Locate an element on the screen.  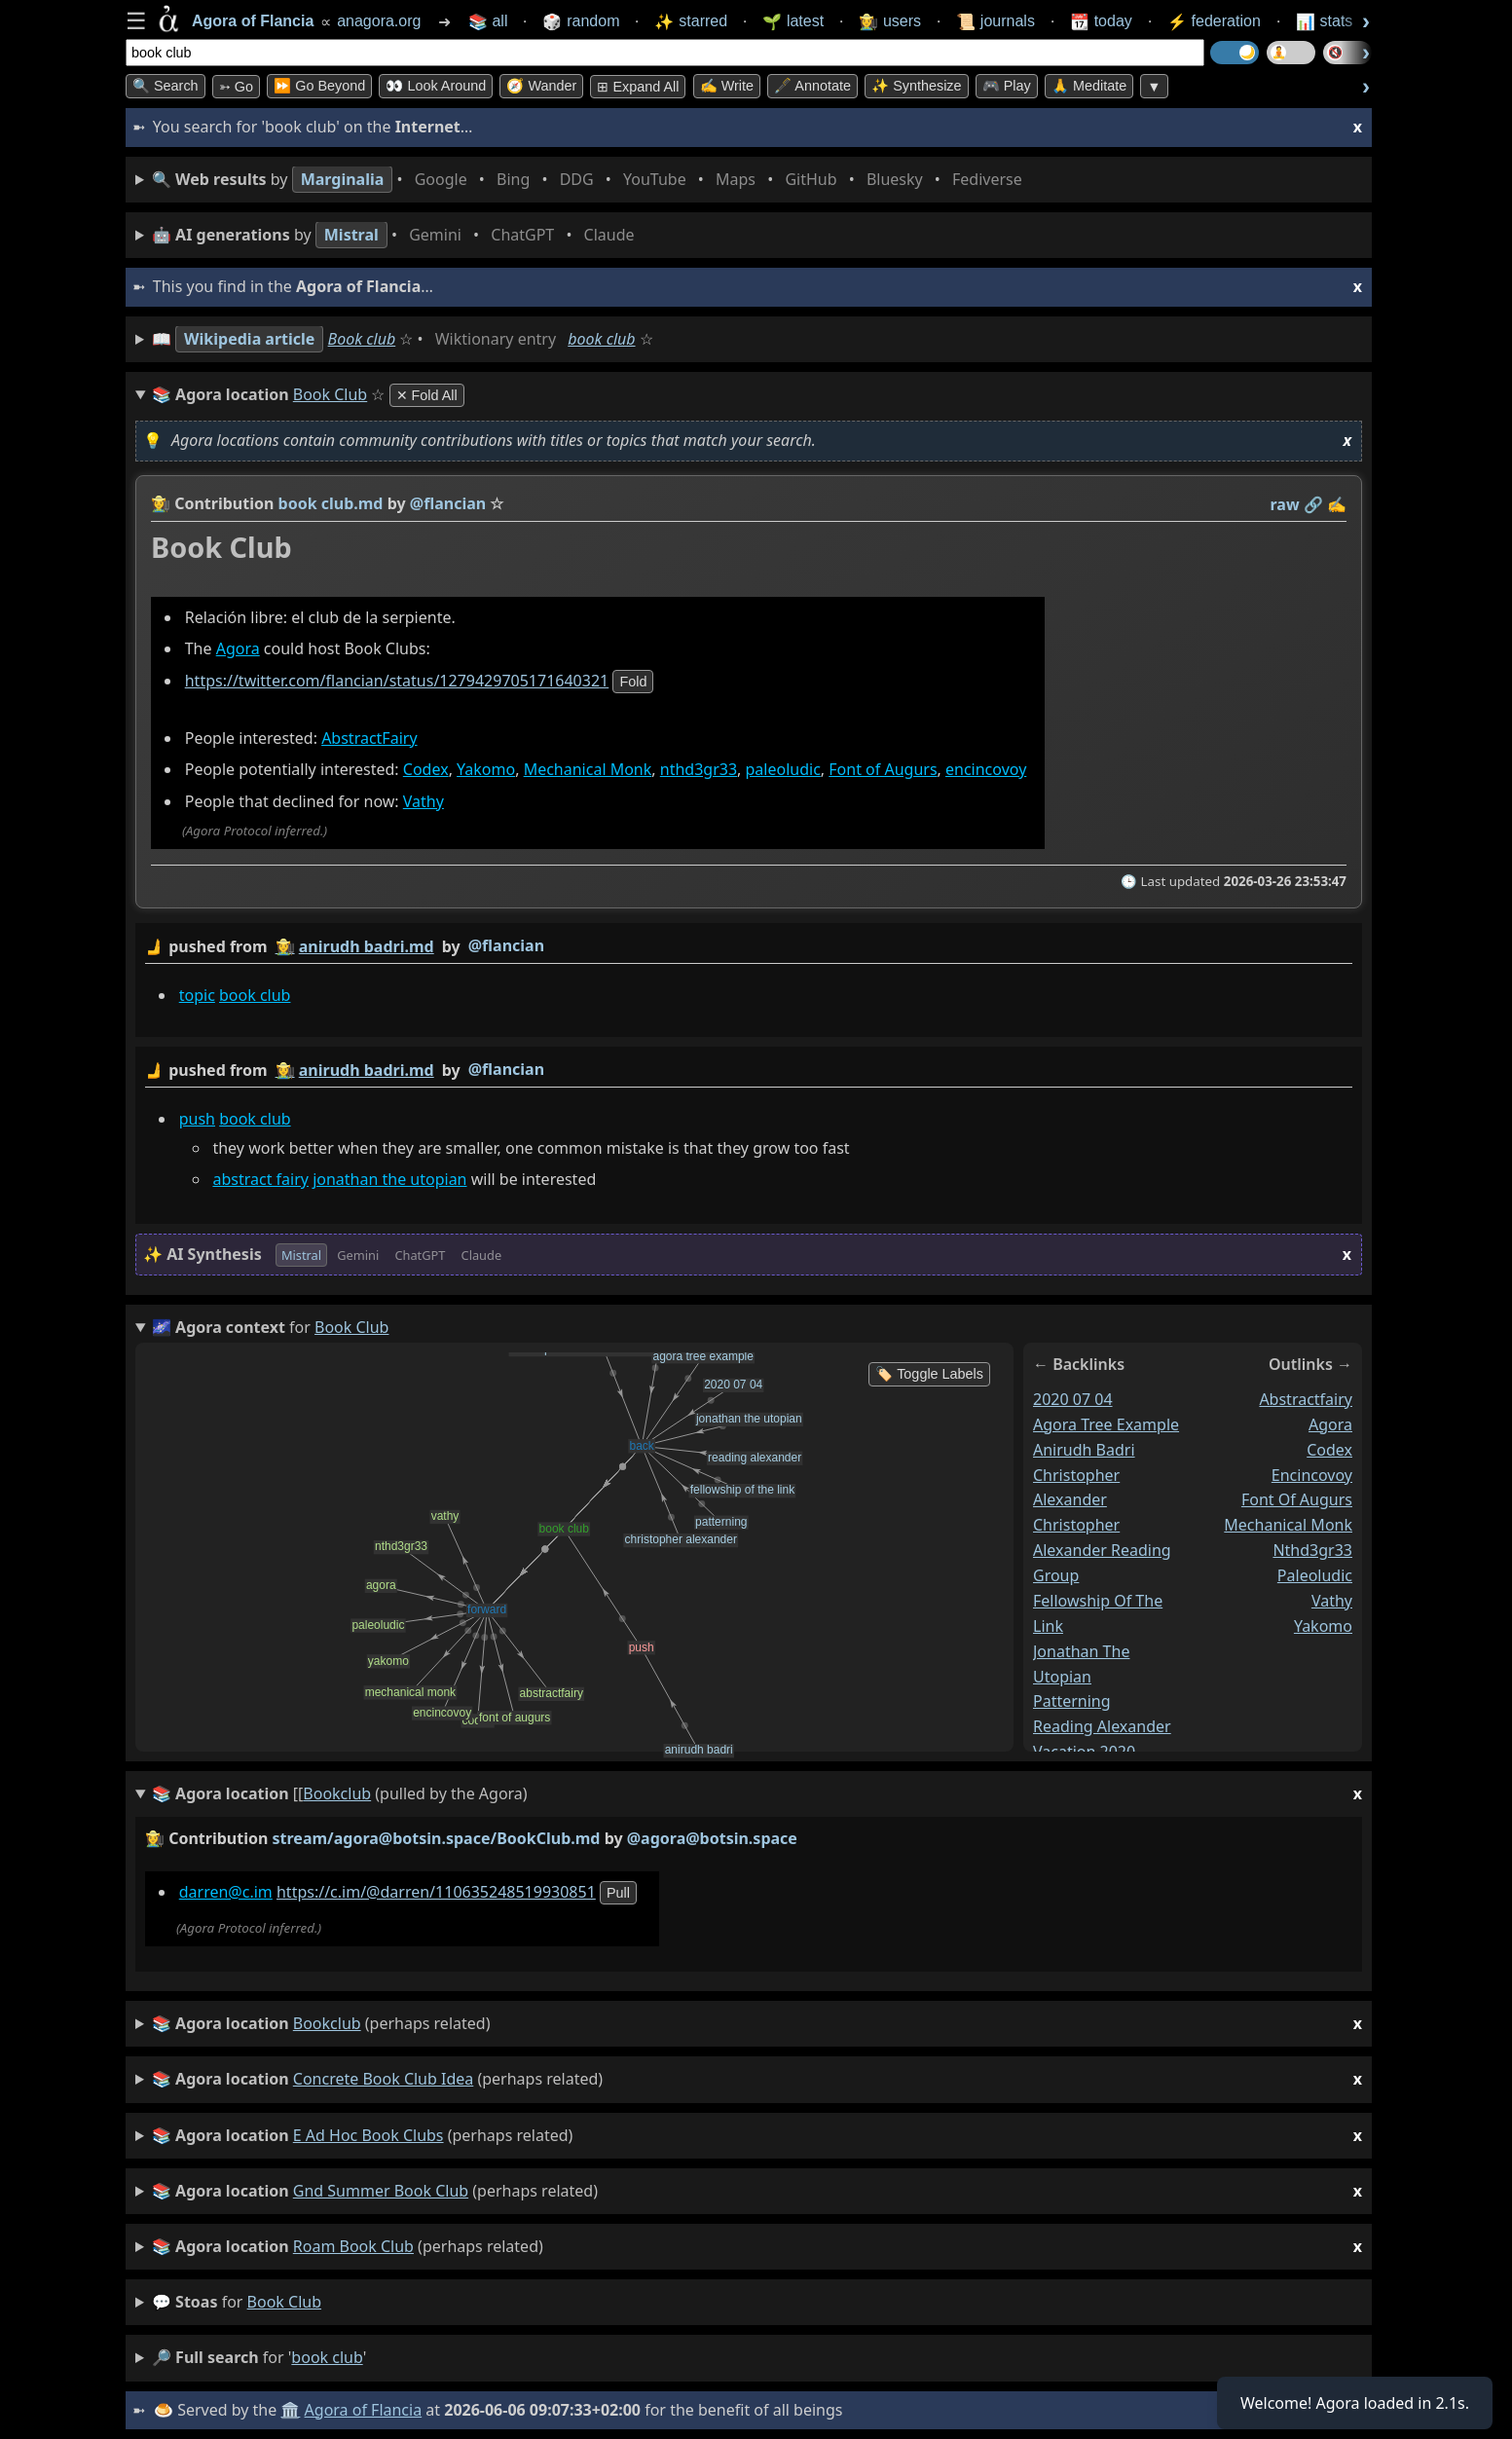
Book club is located at coordinates (362, 339).